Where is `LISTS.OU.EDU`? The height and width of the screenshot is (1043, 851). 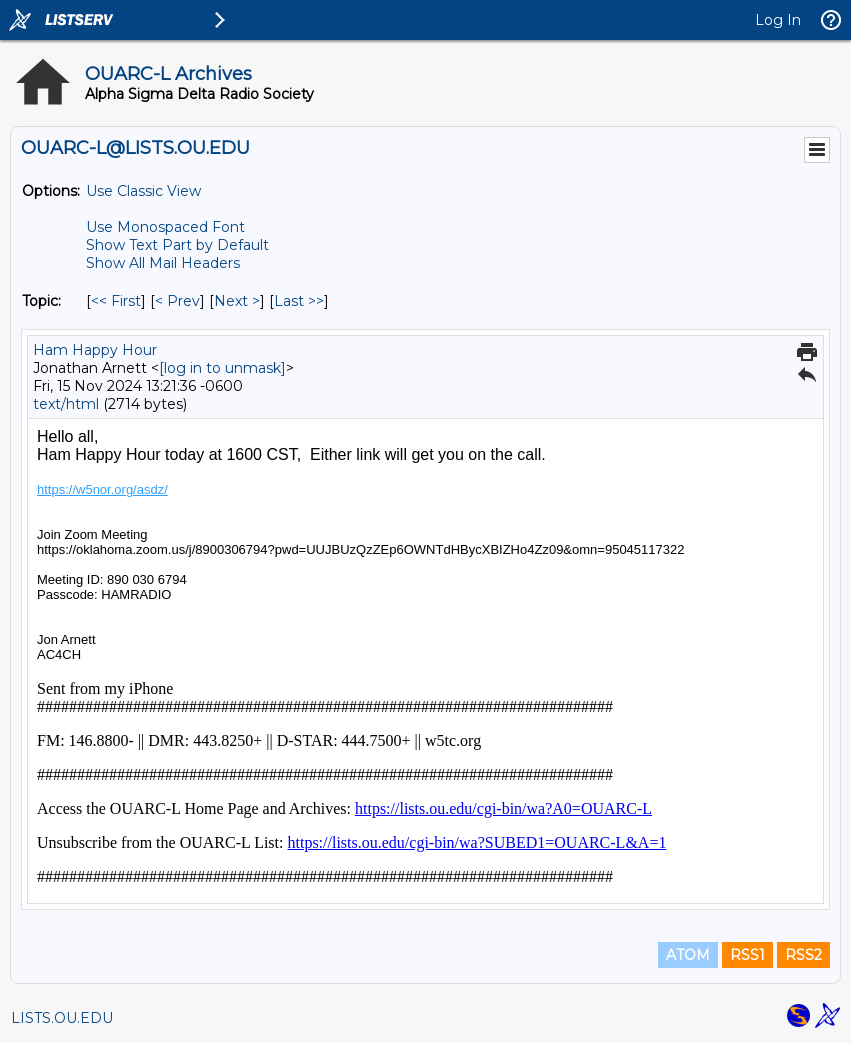 LISTS.OU.EDU is located at coordinates (62, 1018).